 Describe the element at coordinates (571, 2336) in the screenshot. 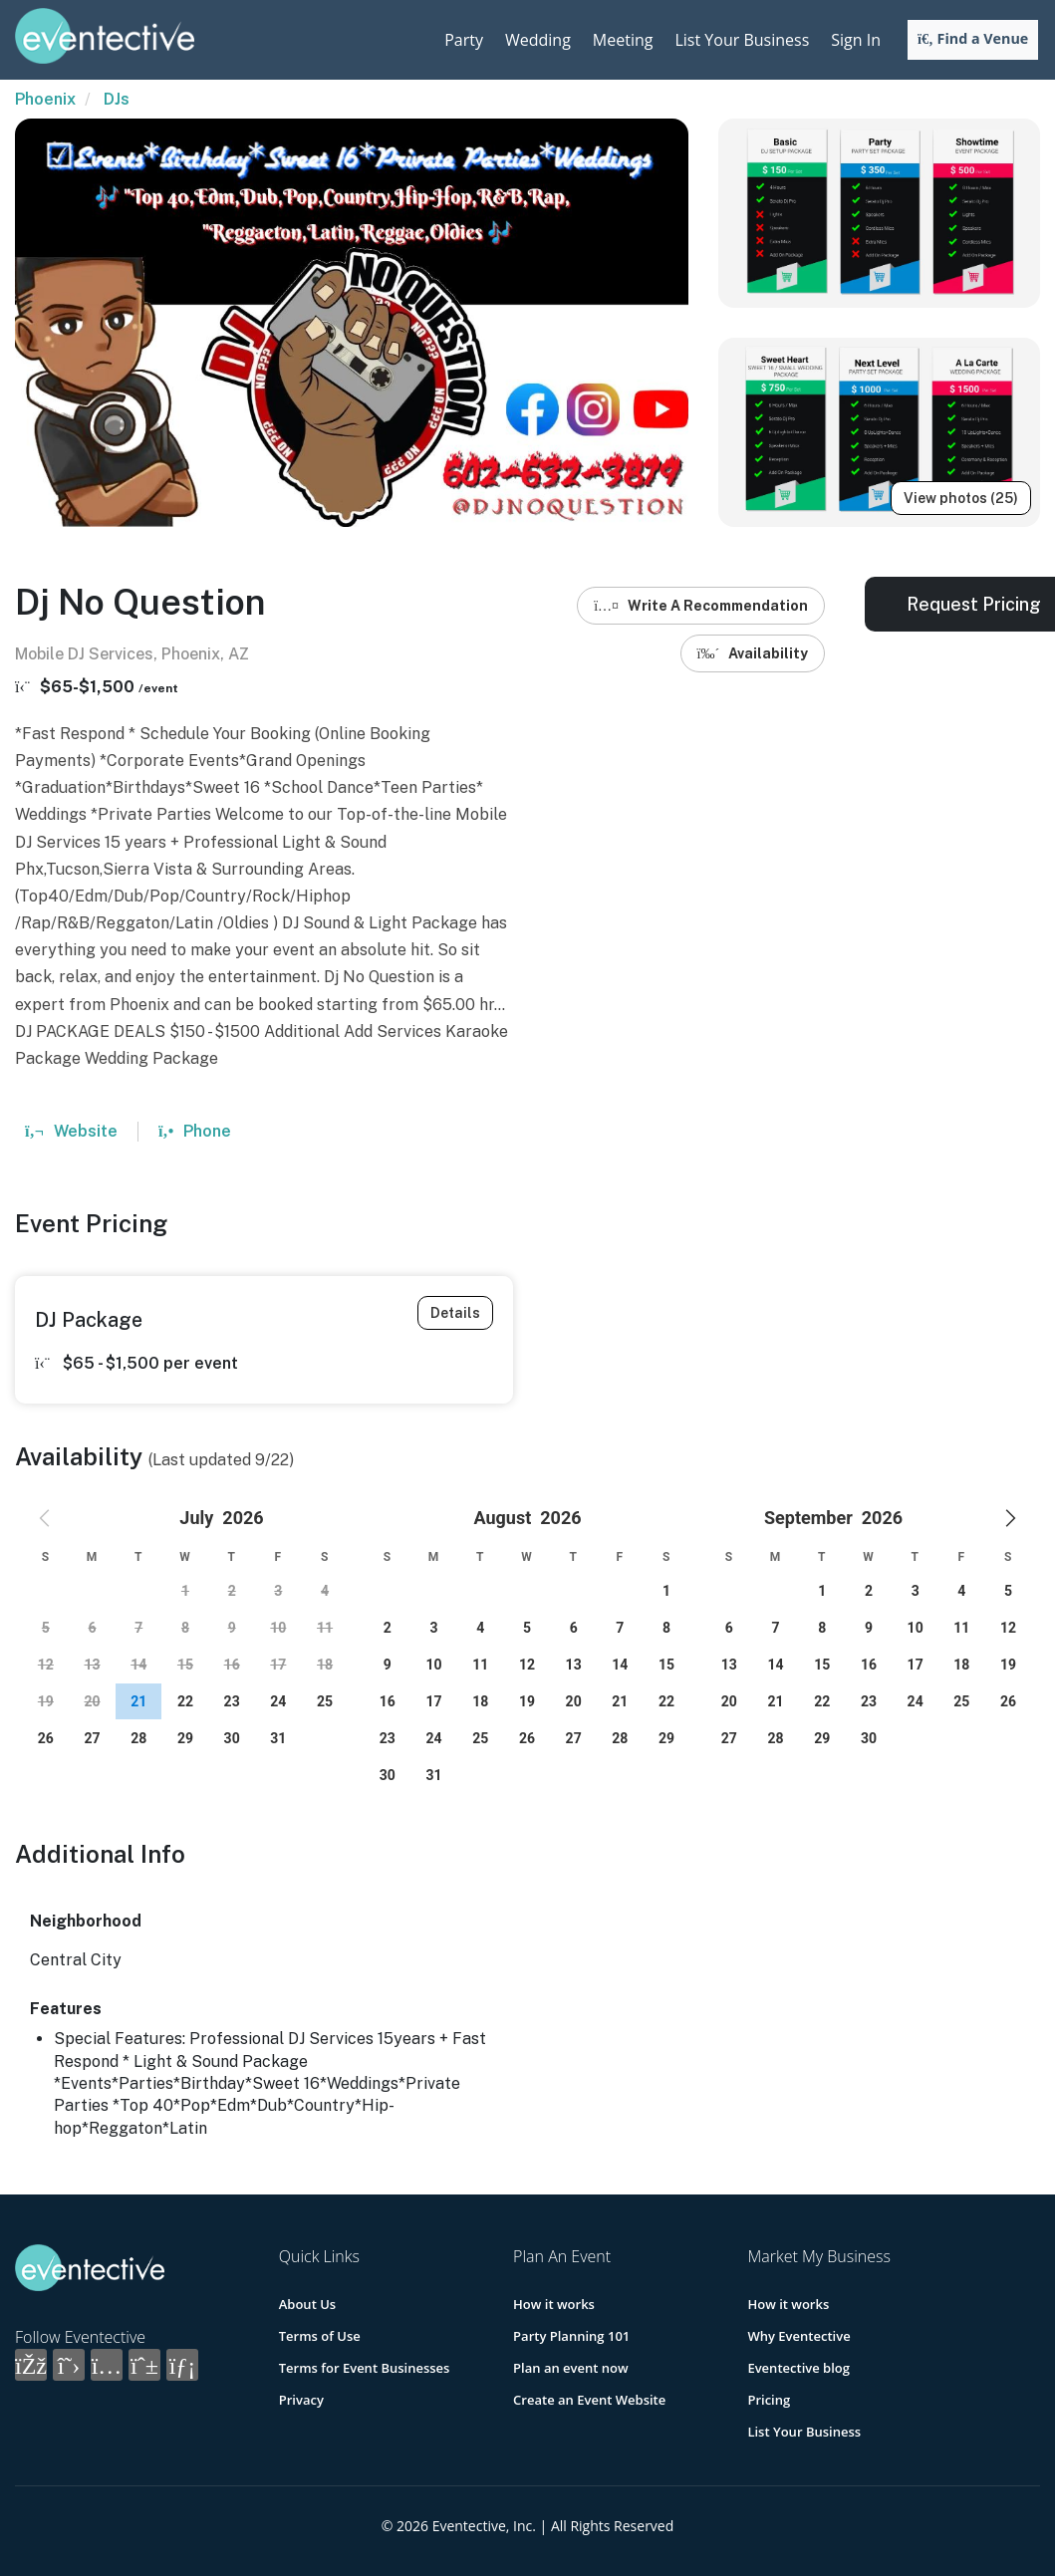

I see `Party Planning 101` at that location.